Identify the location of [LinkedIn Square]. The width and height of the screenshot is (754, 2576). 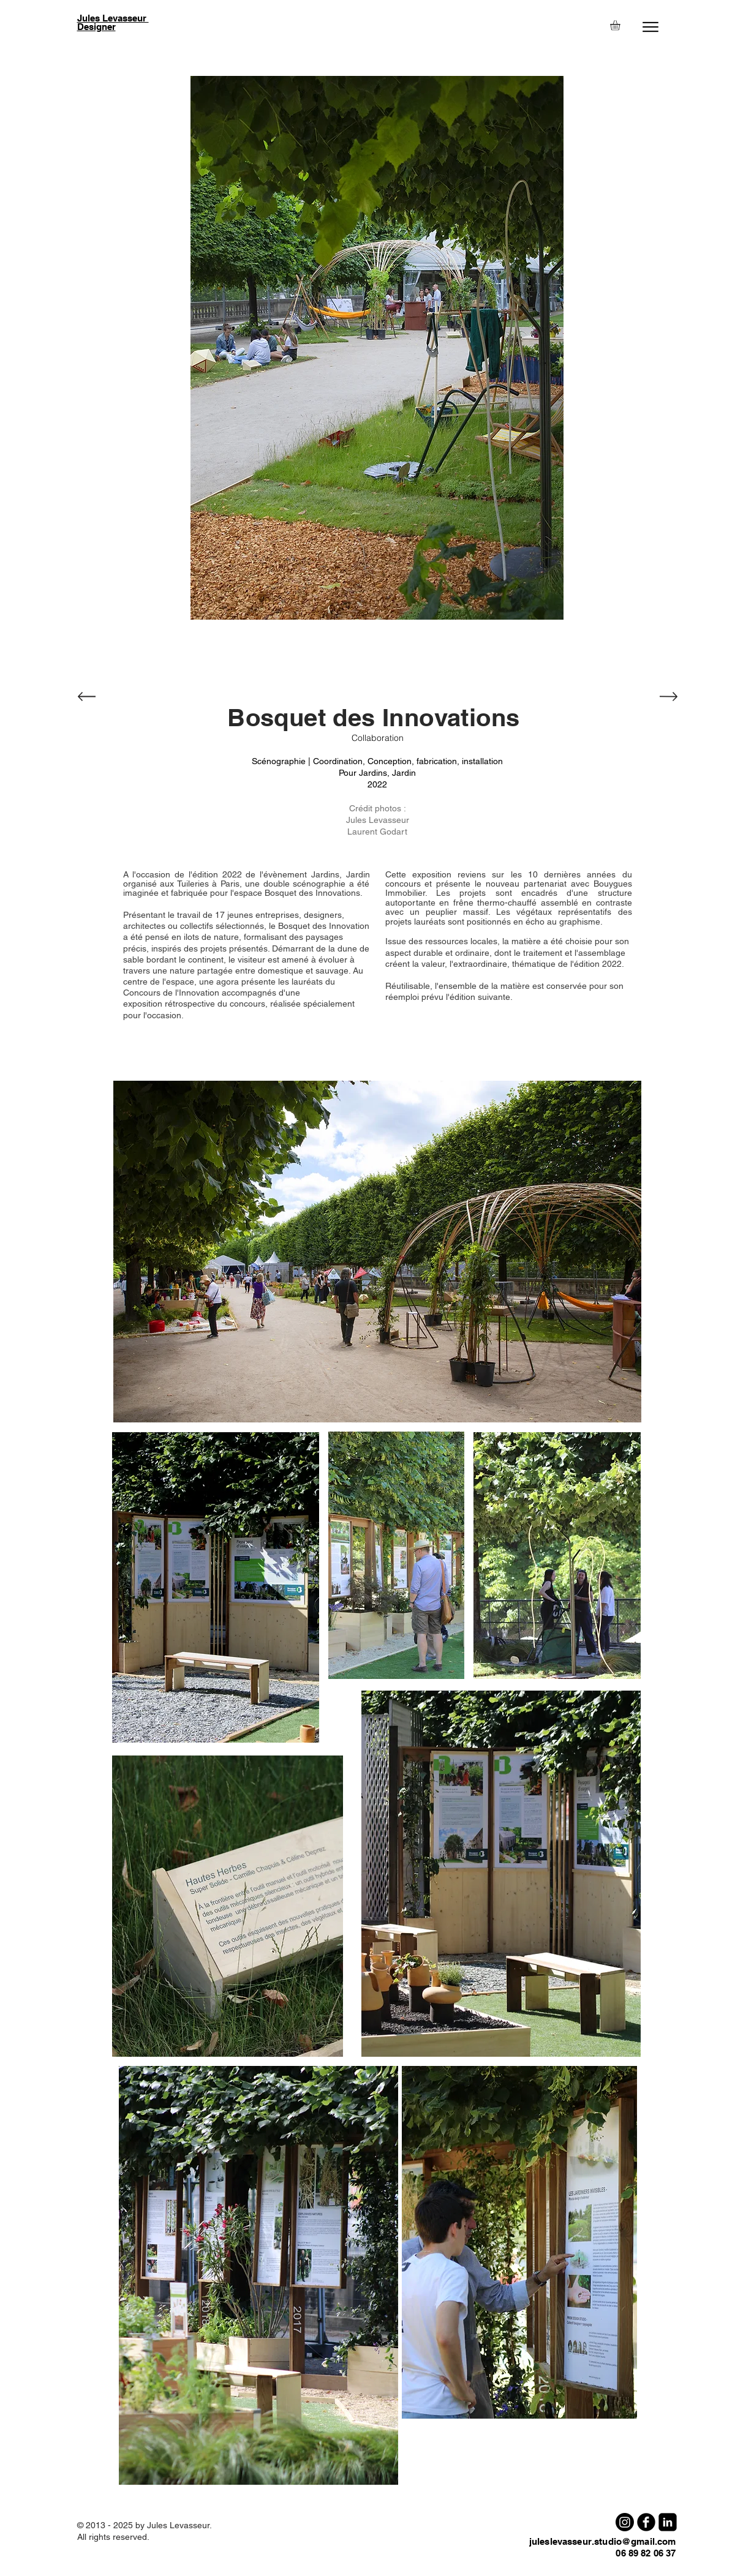
(667, 2522).